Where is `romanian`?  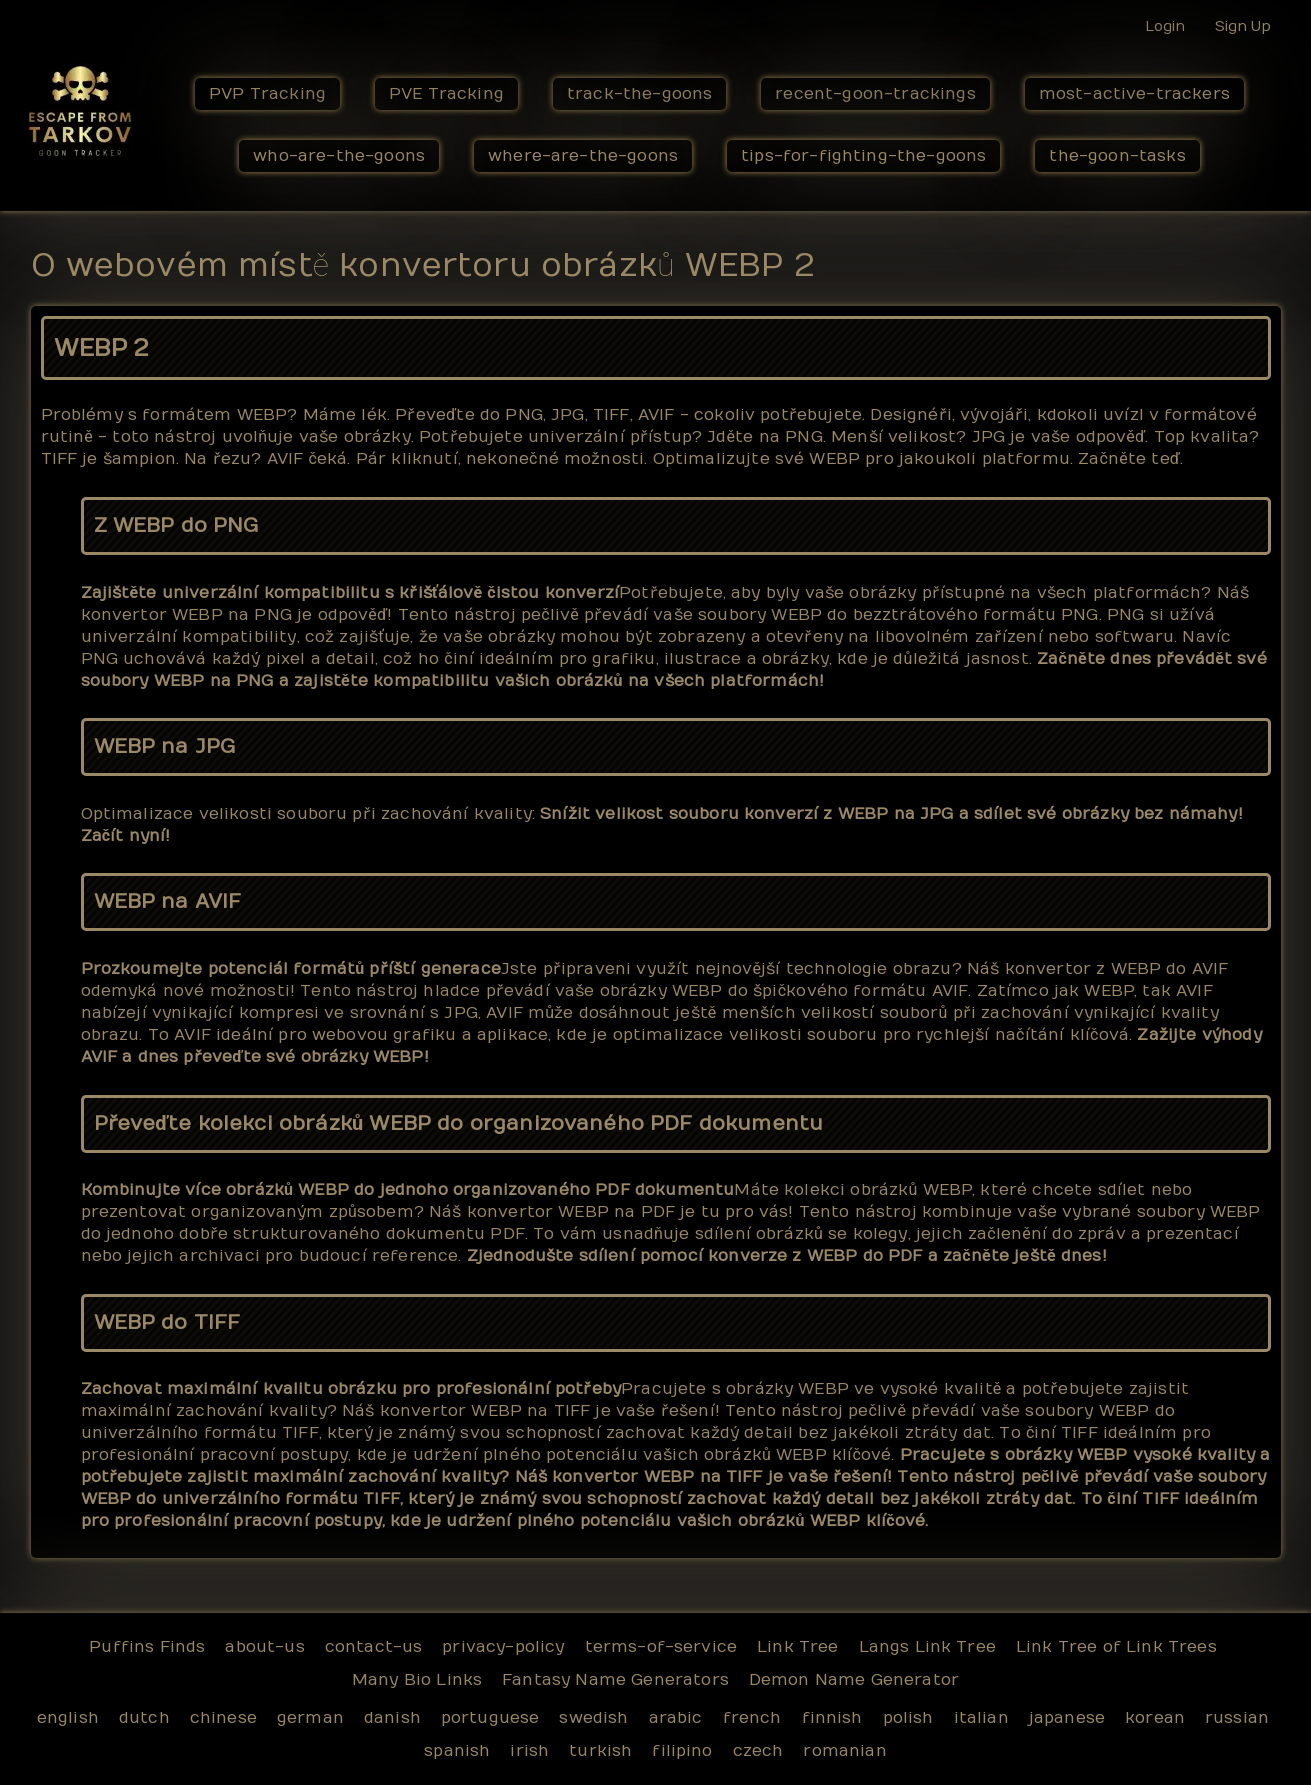
romanian is located at coordinates (844, 1751).